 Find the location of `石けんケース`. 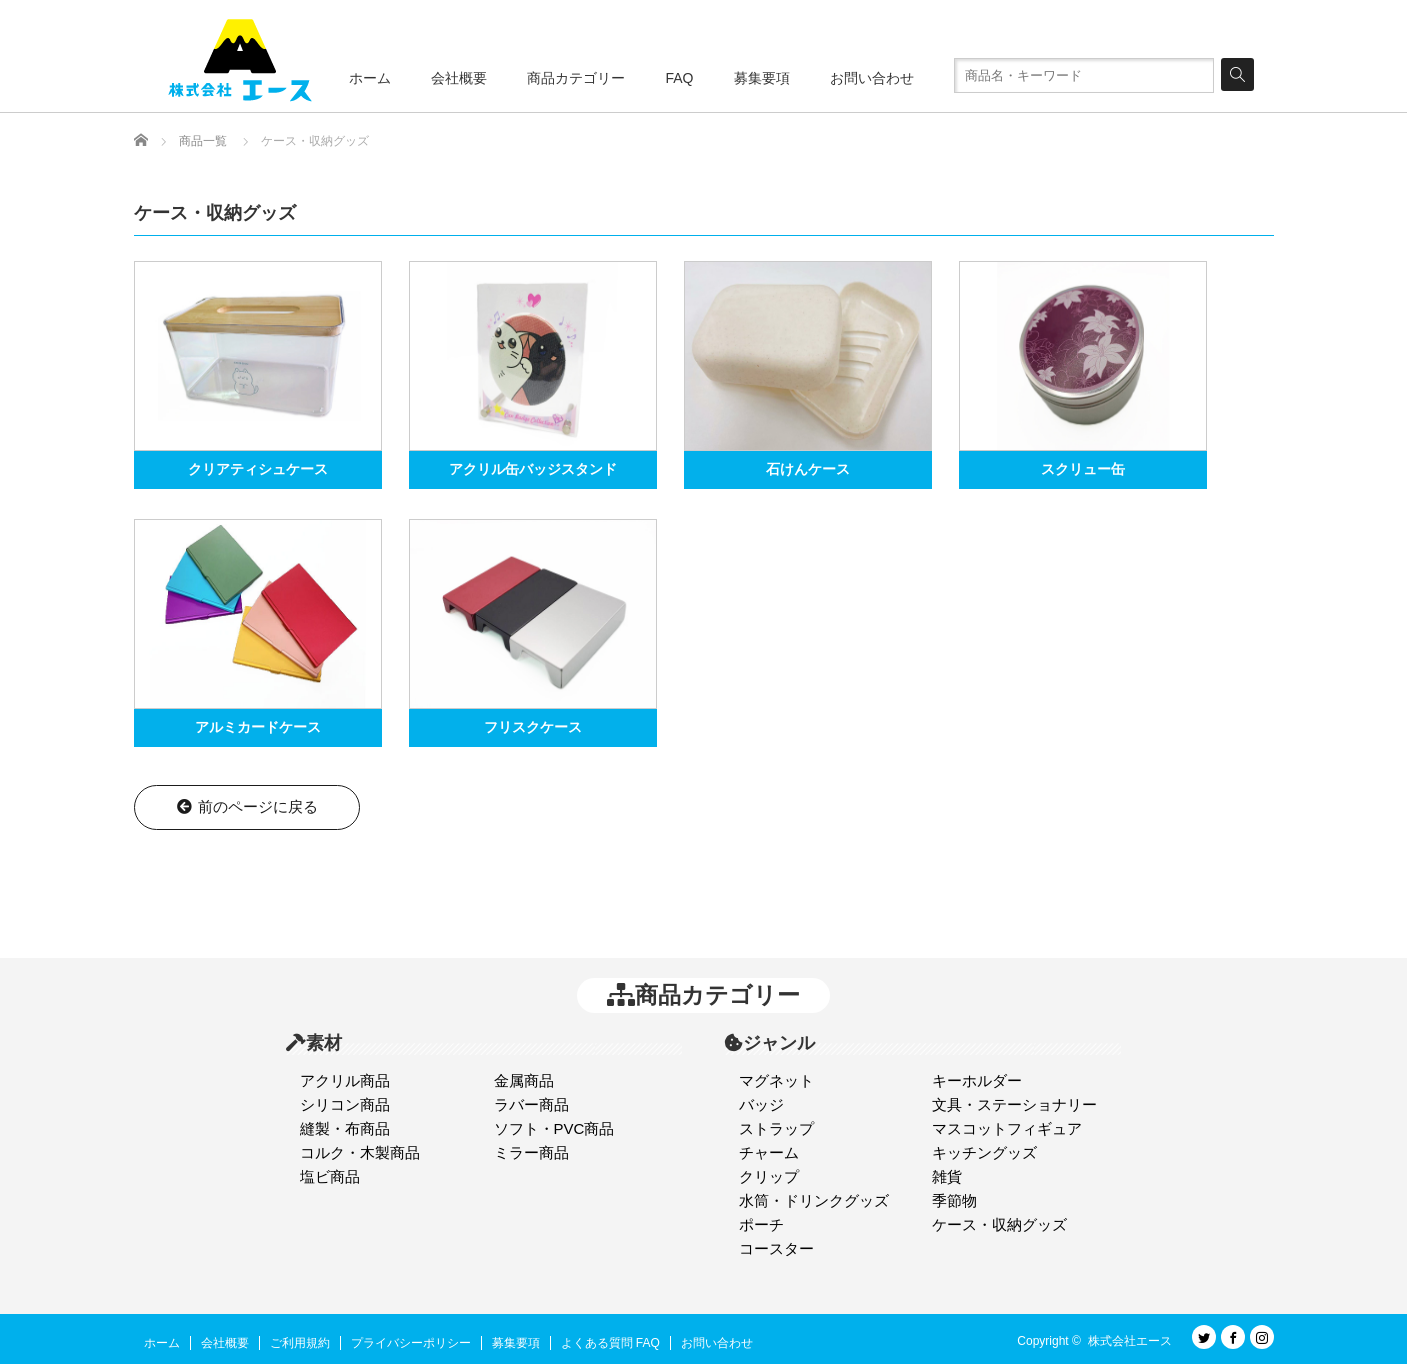

石けんケース is located at coordinates (808, 469).